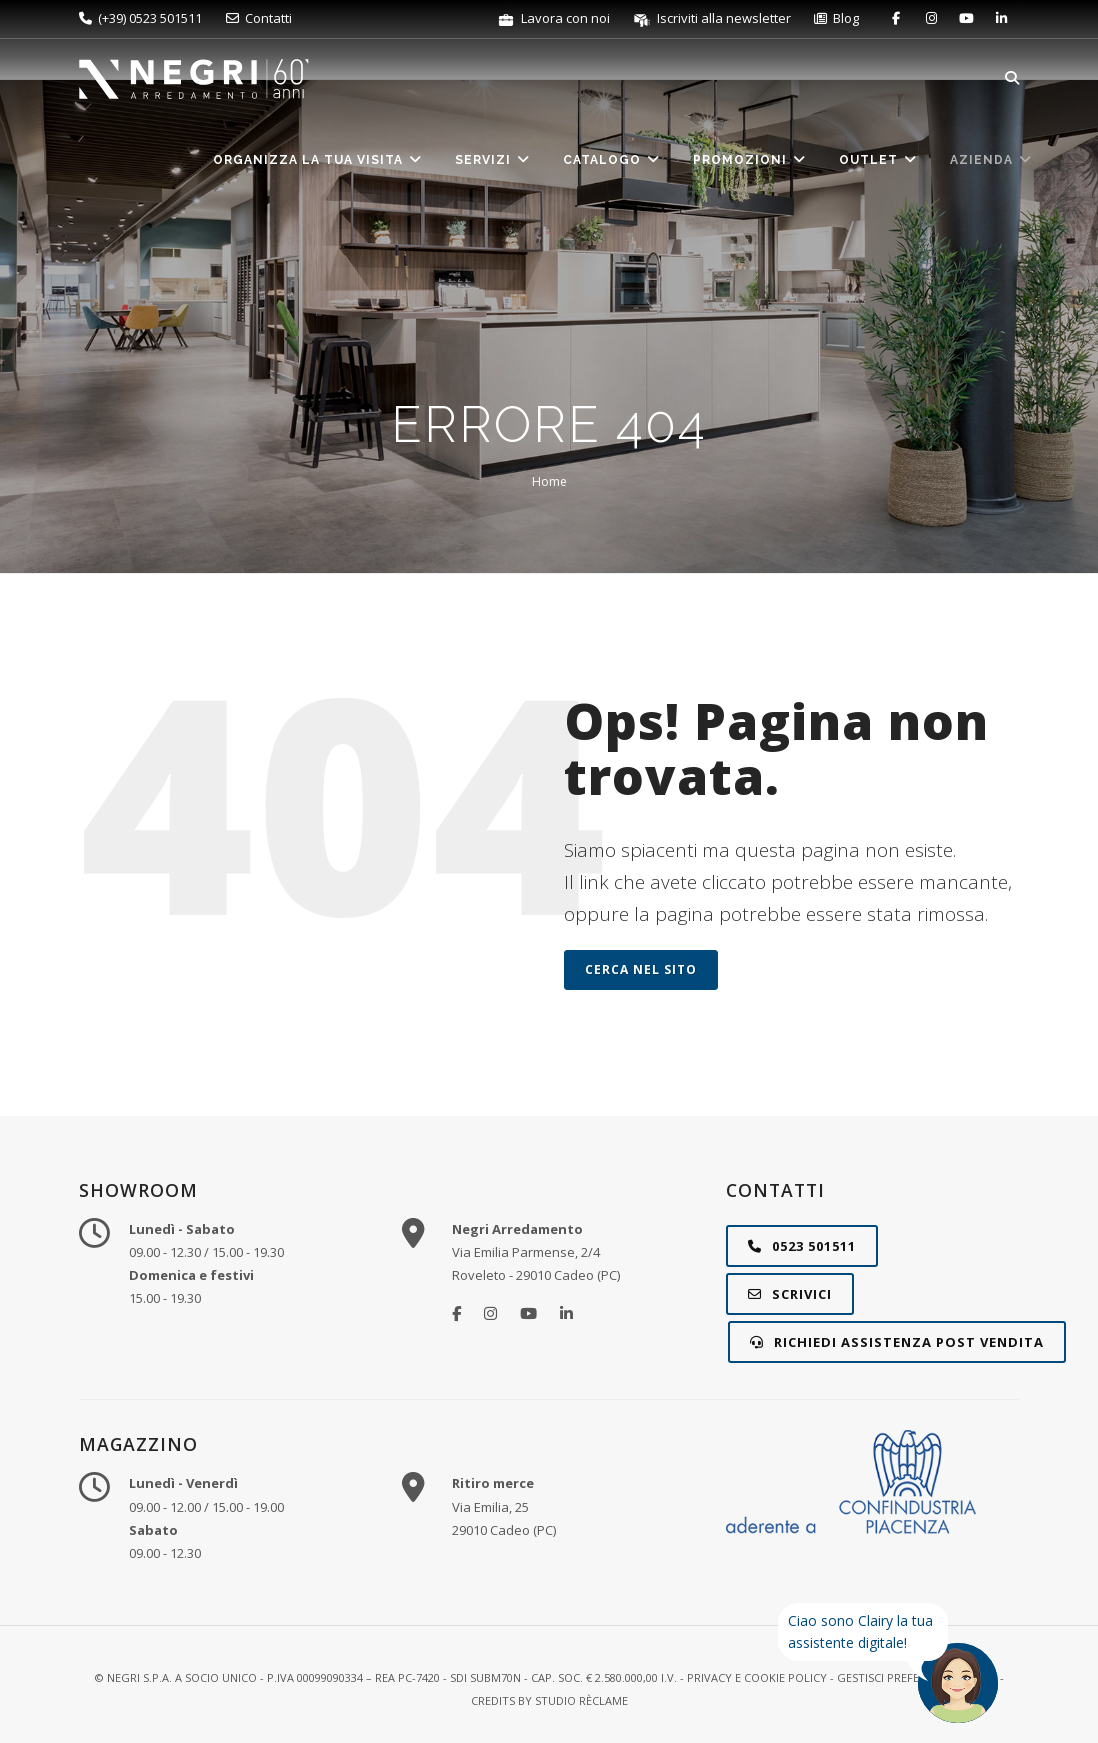 This screenshot has width=1098, height=1743. What do you see at coordinates (750, 159) in the screenshot?
I see `Promozioni` at bounding box center [750, 159].